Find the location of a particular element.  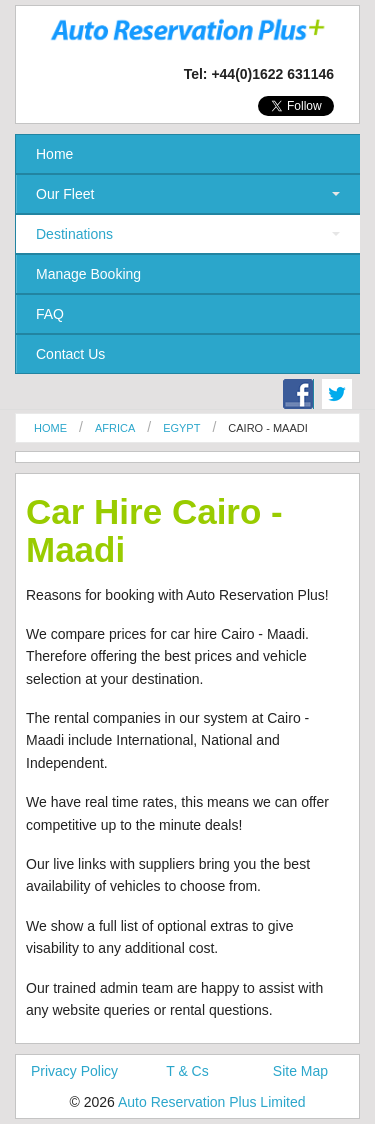

Contact Us is located at coordinates (70, 354).